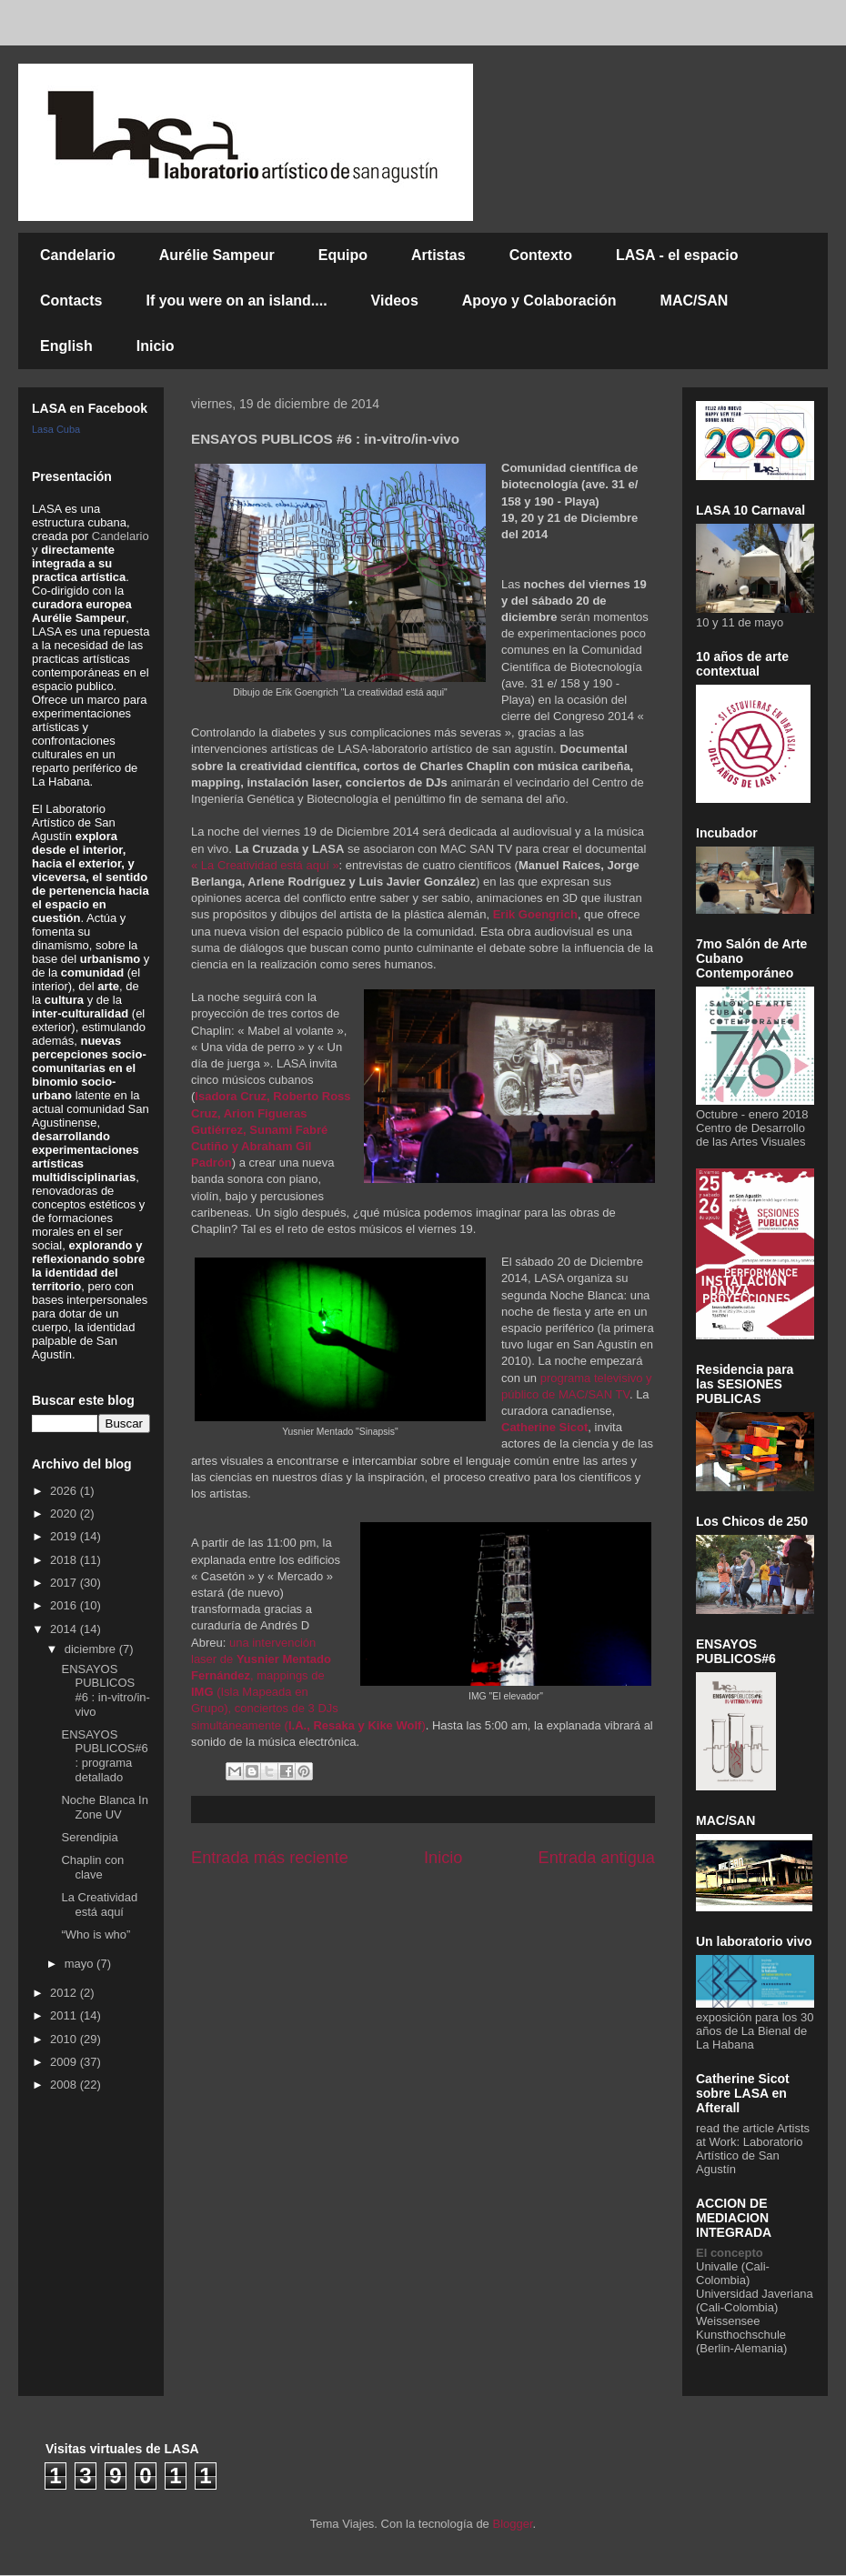 This screenshot has width=846, height=2576. I want to click on diciembre, so click(92, 1649).